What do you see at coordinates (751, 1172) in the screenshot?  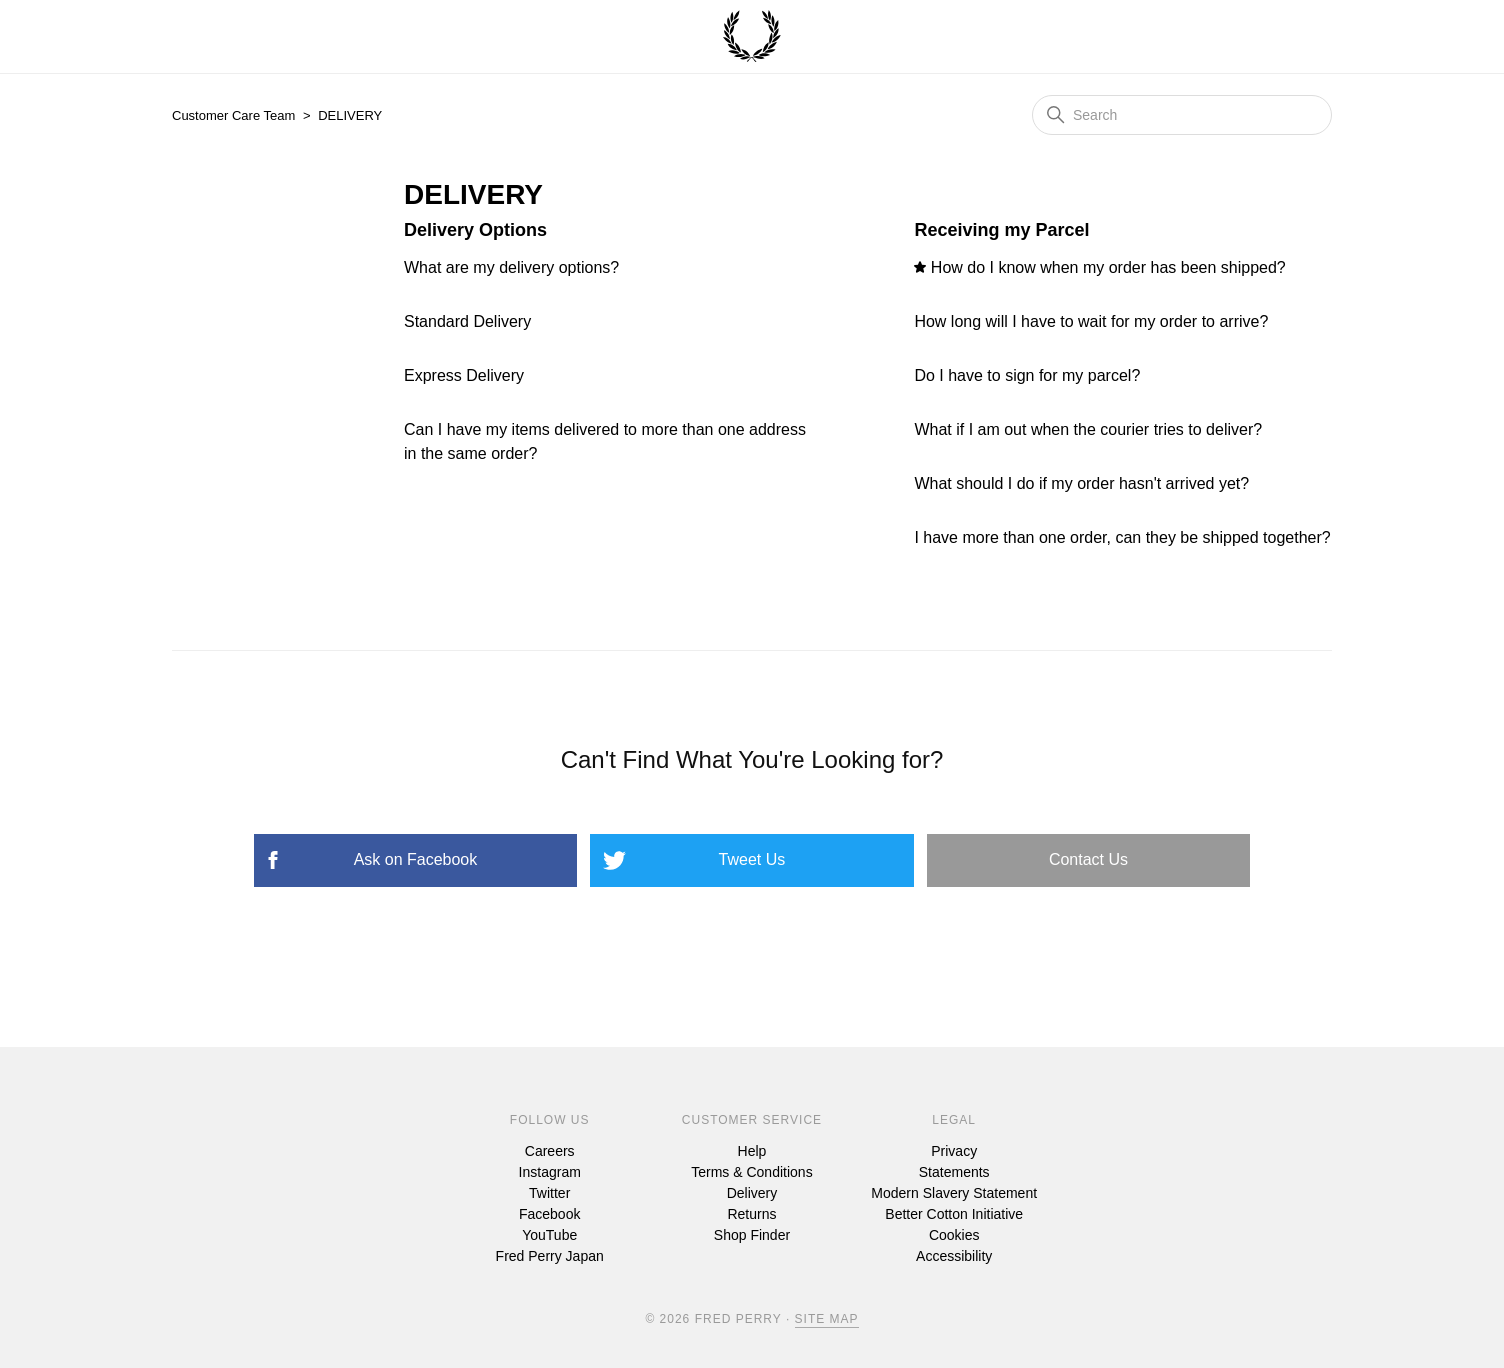 I see `Terms & Conditions` at bounding box center [751, 1172].